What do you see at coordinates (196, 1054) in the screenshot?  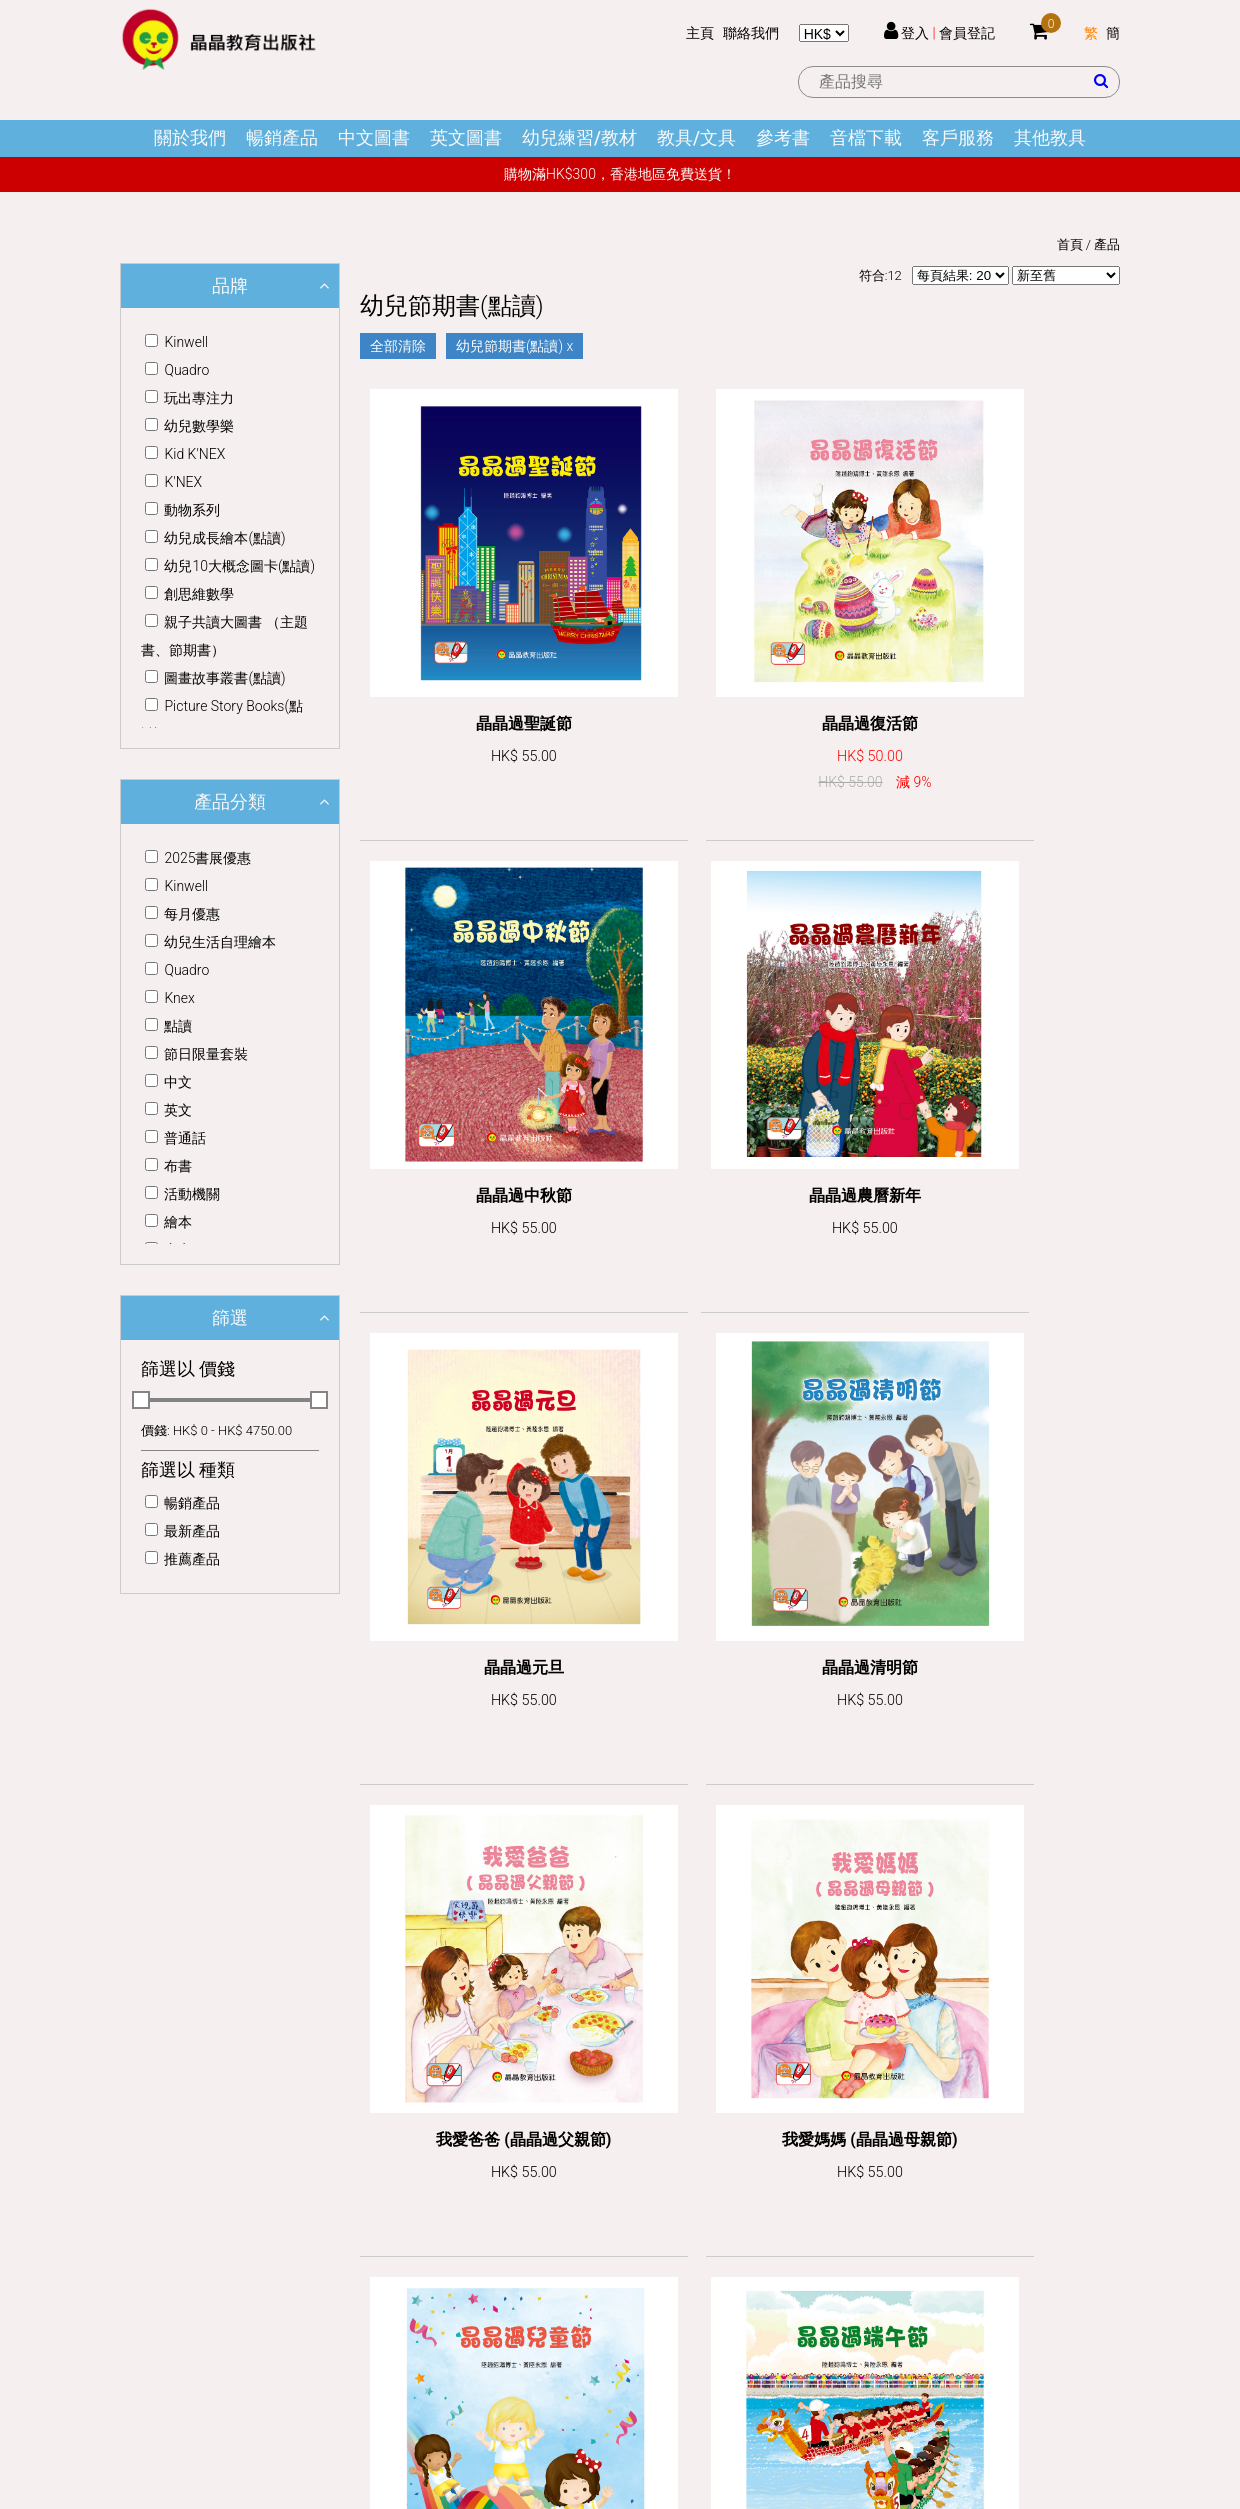 I see `節日限量套裝` at bounding box center [196, 1054].